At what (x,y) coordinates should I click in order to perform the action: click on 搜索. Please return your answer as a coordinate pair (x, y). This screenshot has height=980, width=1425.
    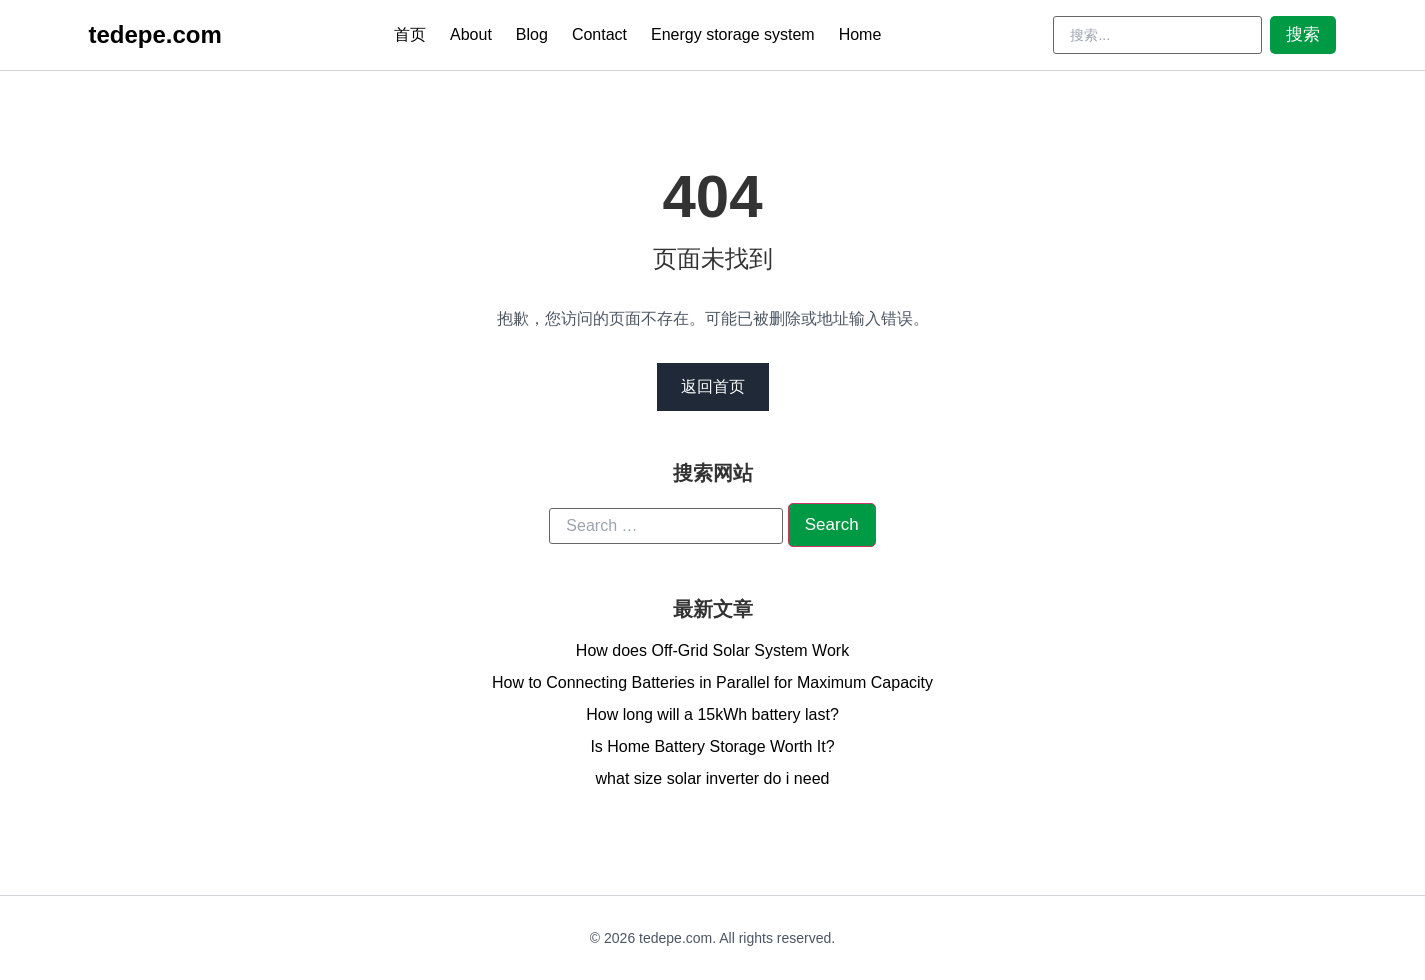
    Looking at the image, I should click on (1303, 34).